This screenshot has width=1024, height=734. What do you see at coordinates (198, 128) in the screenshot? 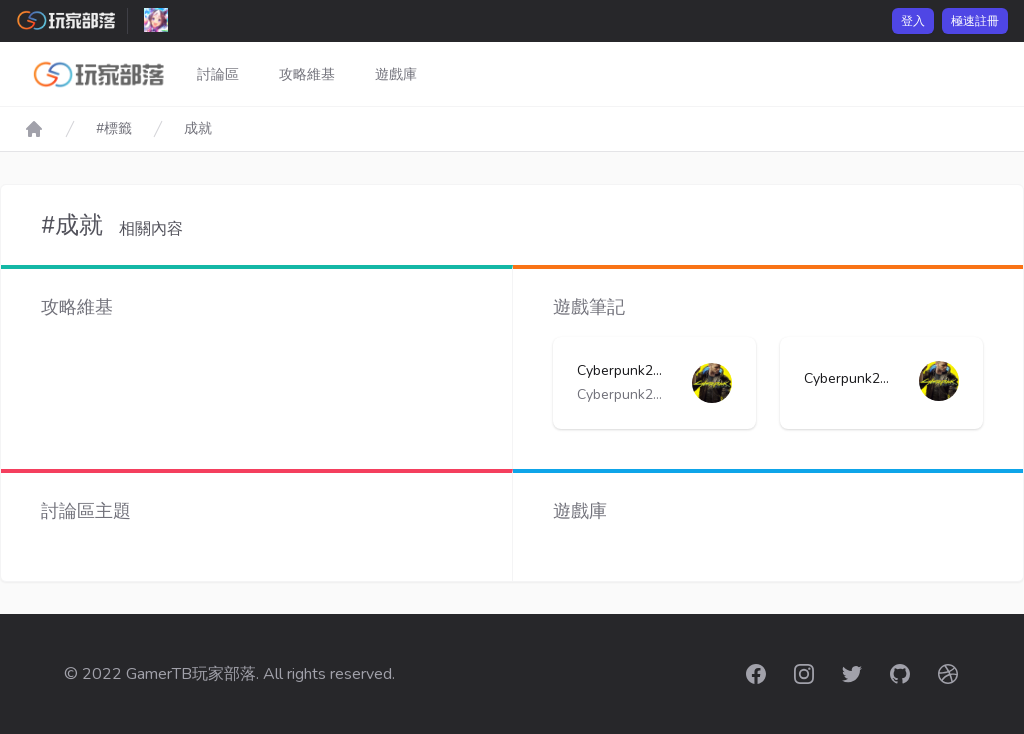
I see `成就` at bounding box center [198, 128].